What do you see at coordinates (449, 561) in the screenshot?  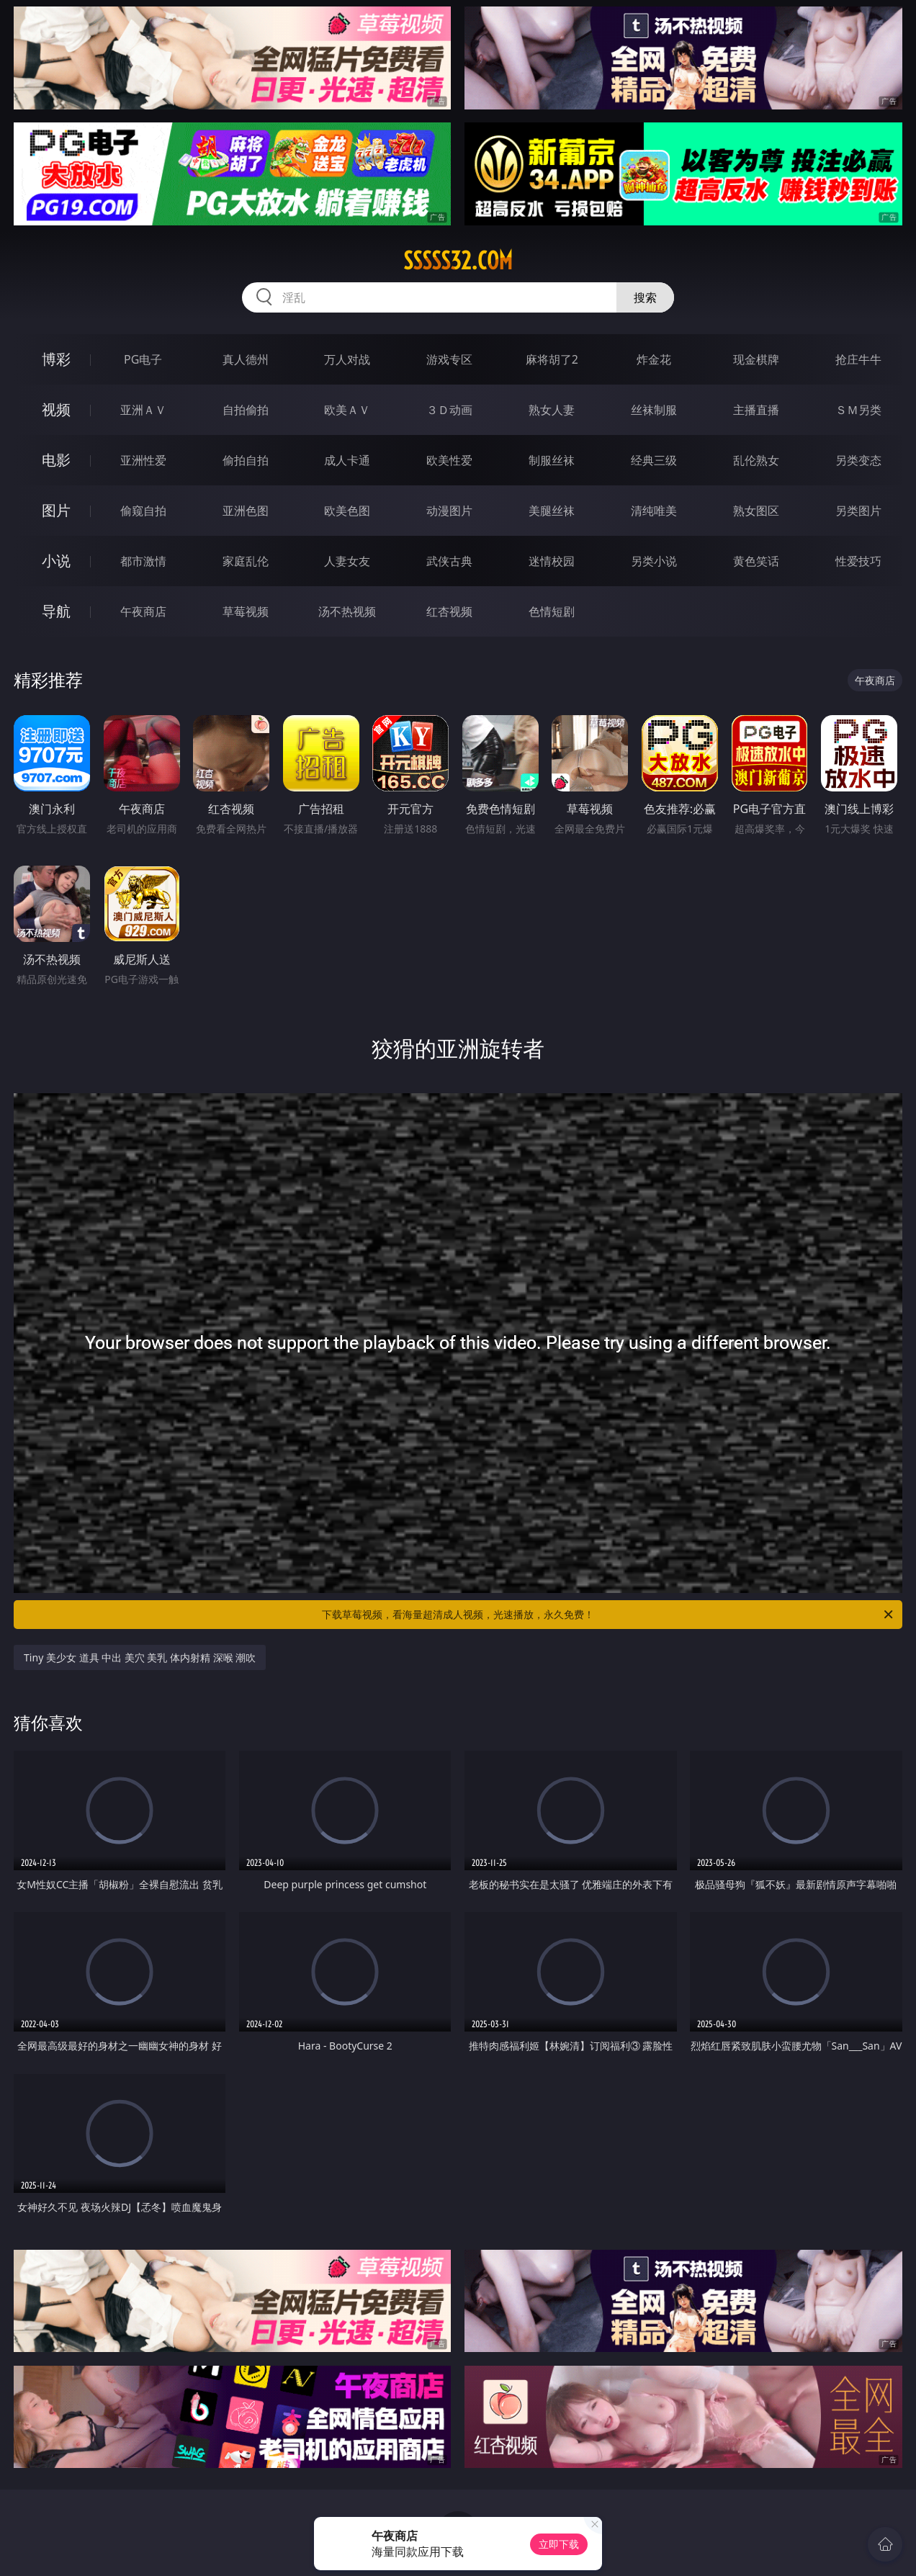 I see `武侠古典` at bounding box center [449, 561].